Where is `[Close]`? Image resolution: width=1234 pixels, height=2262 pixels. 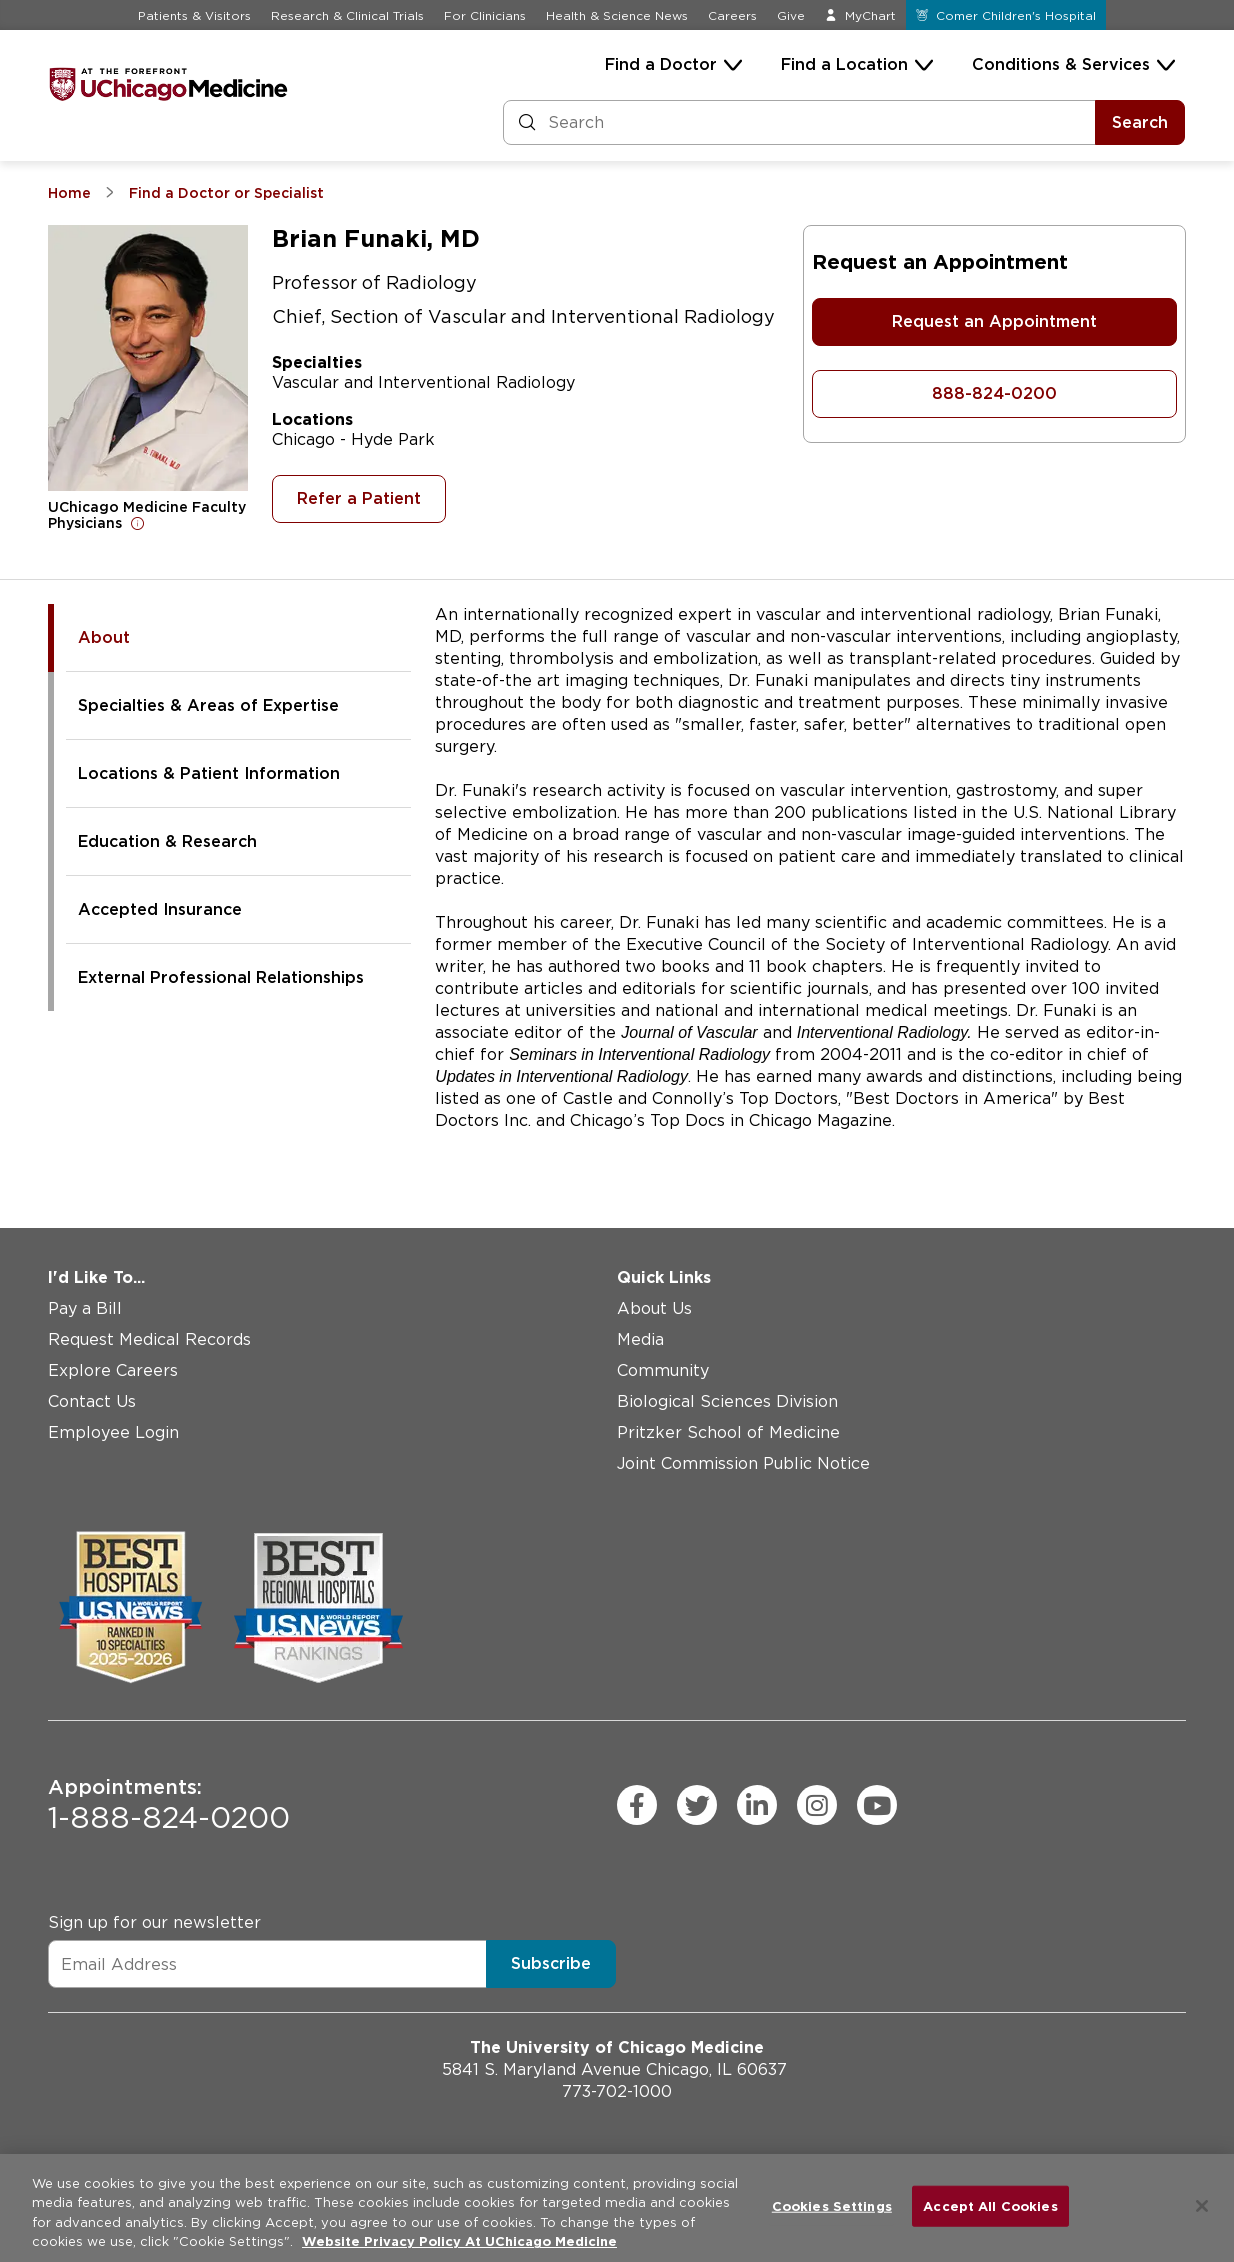 [Close] is located at coordinates (1202, 2206).